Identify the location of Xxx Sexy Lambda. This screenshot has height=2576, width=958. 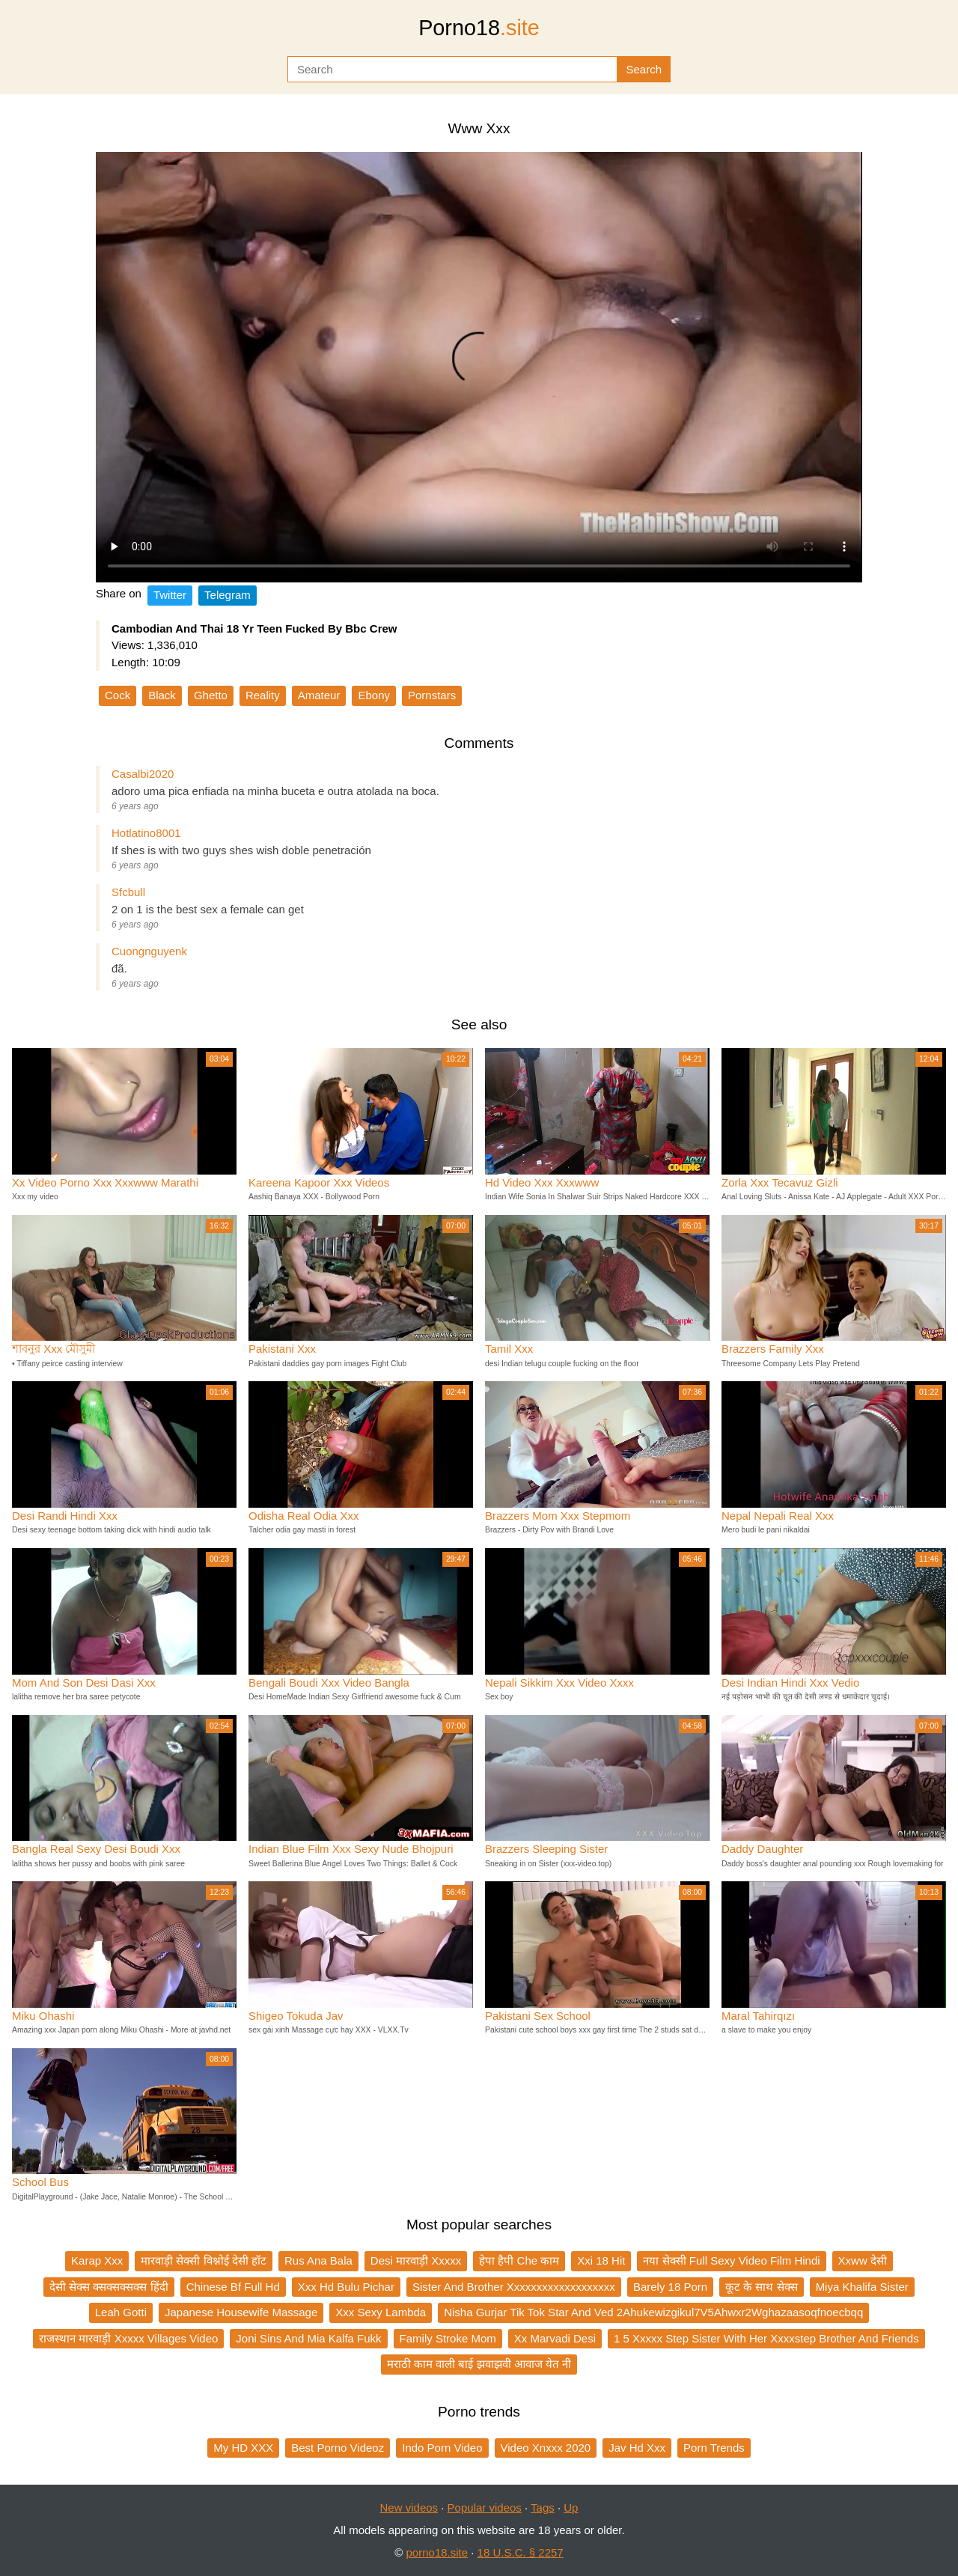
(380, 2312).